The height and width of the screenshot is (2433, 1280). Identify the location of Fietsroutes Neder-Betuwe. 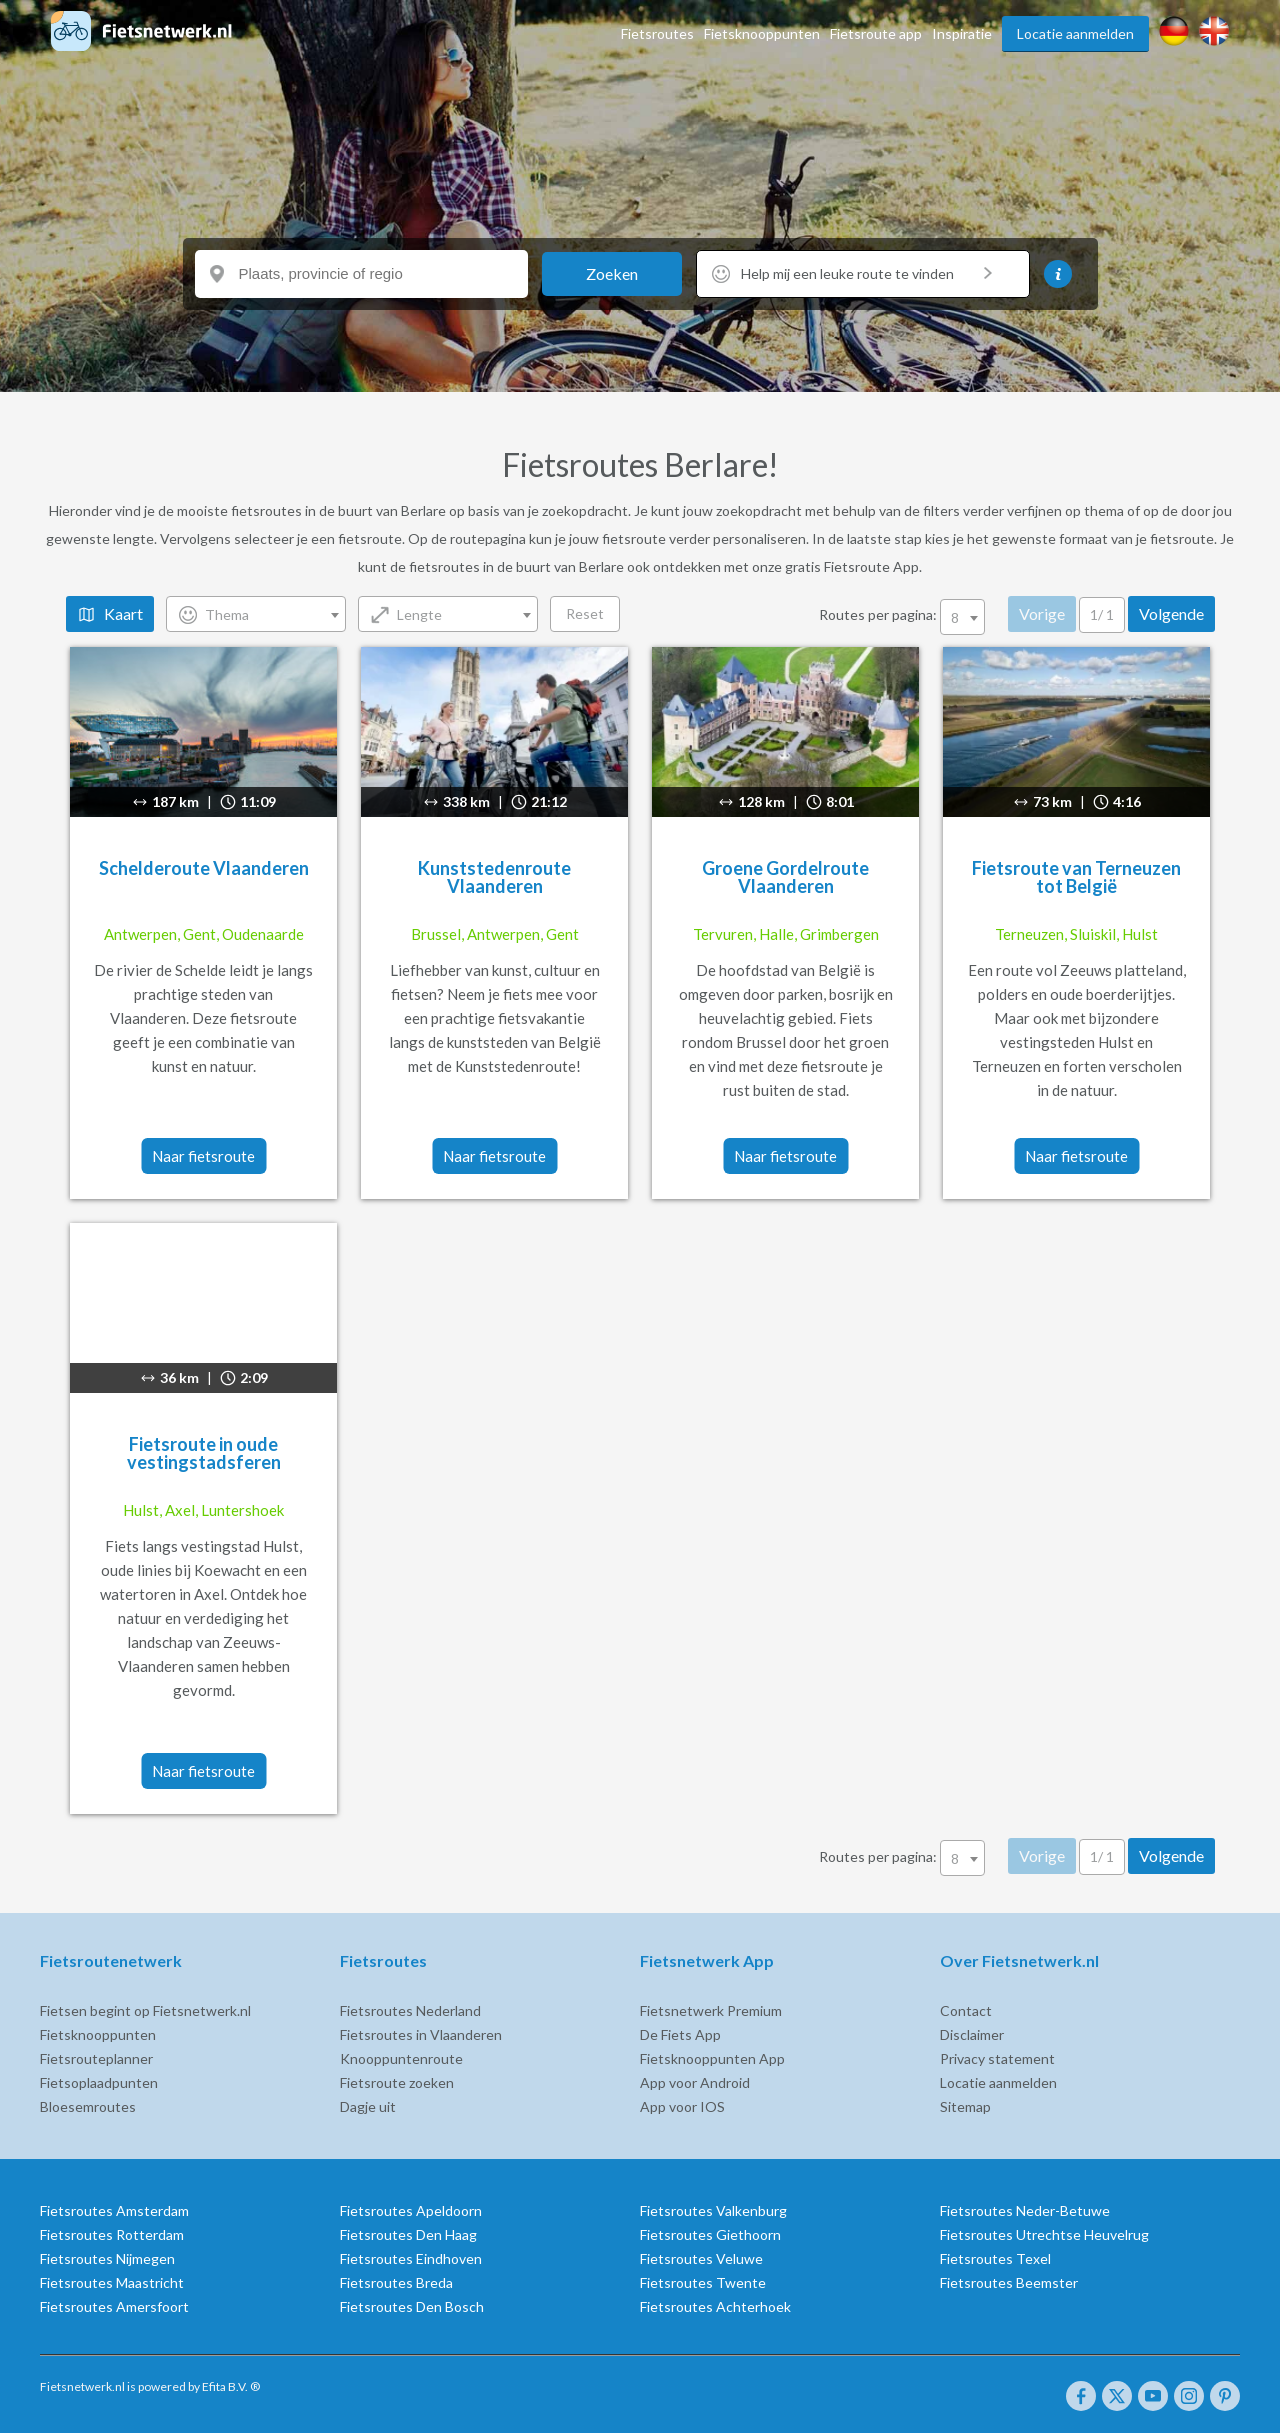
(1025, 2210).